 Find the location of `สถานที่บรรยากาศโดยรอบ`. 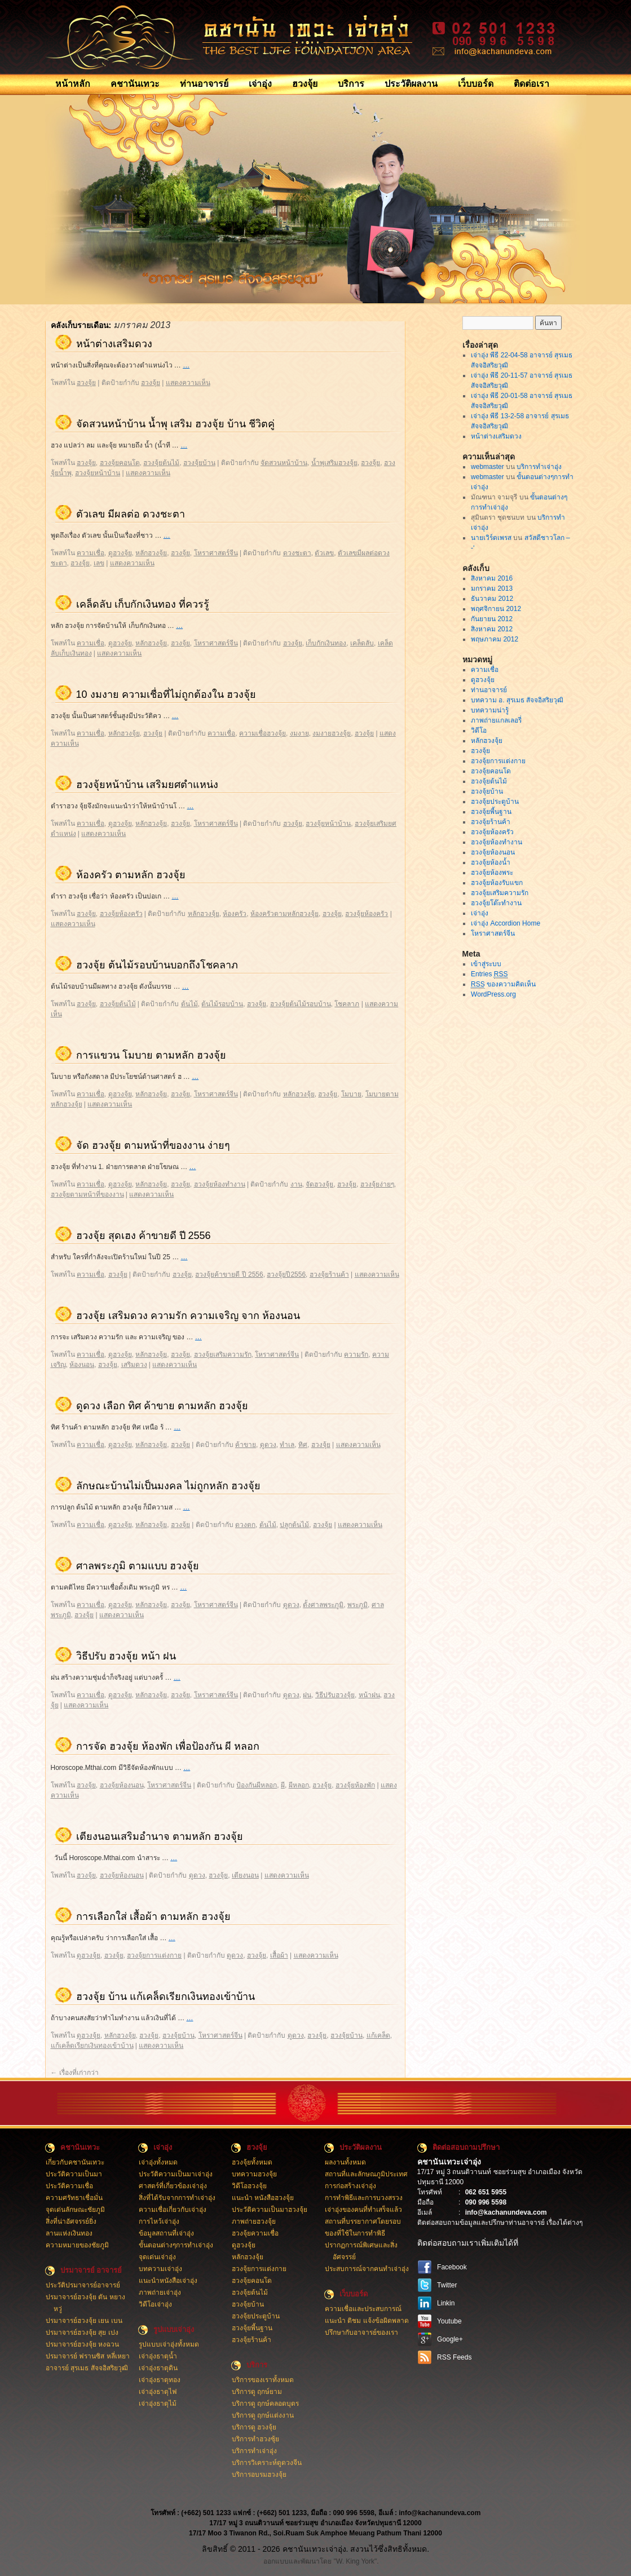

สถานที่บรรยากาศโดยรอบ is located at coordinates (363, 2221).